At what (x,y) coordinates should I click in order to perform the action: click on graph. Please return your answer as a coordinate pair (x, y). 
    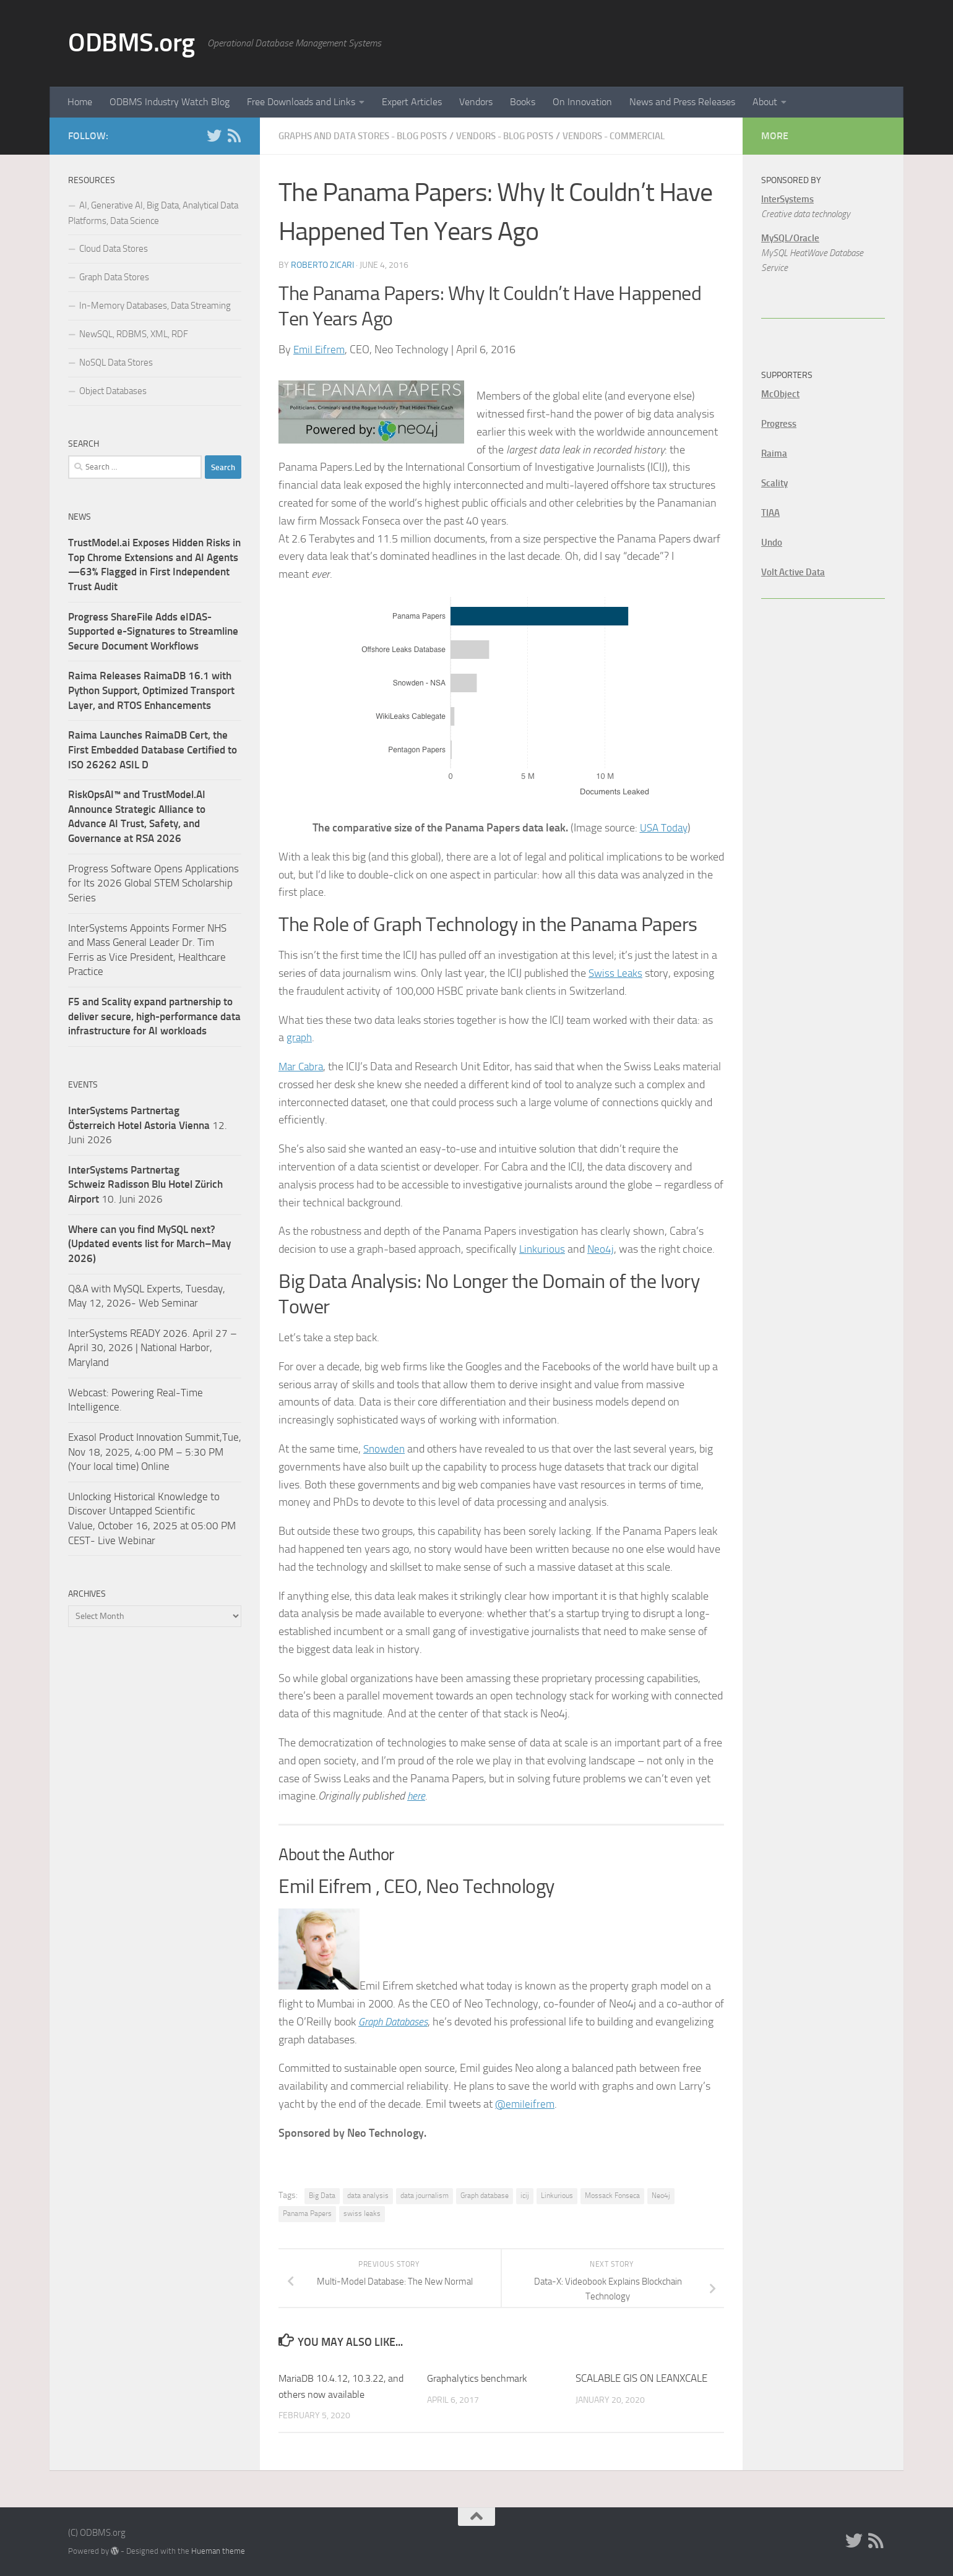
    Looking at the image, I should click on (300, 1037).